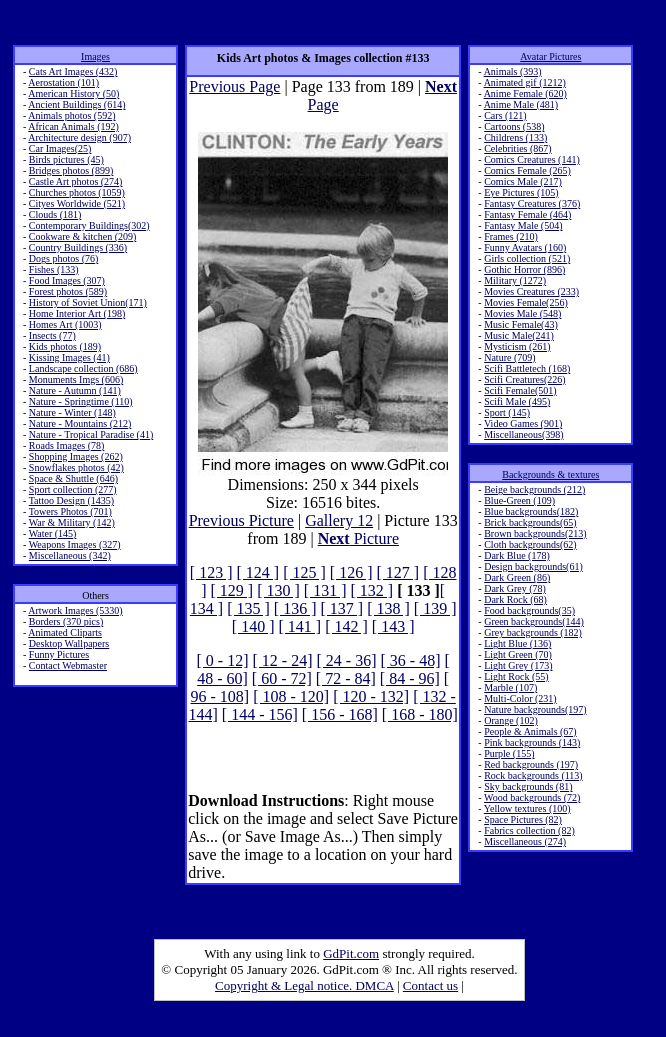  I want to click on Nature - Springtime (110), so click(81, 401).